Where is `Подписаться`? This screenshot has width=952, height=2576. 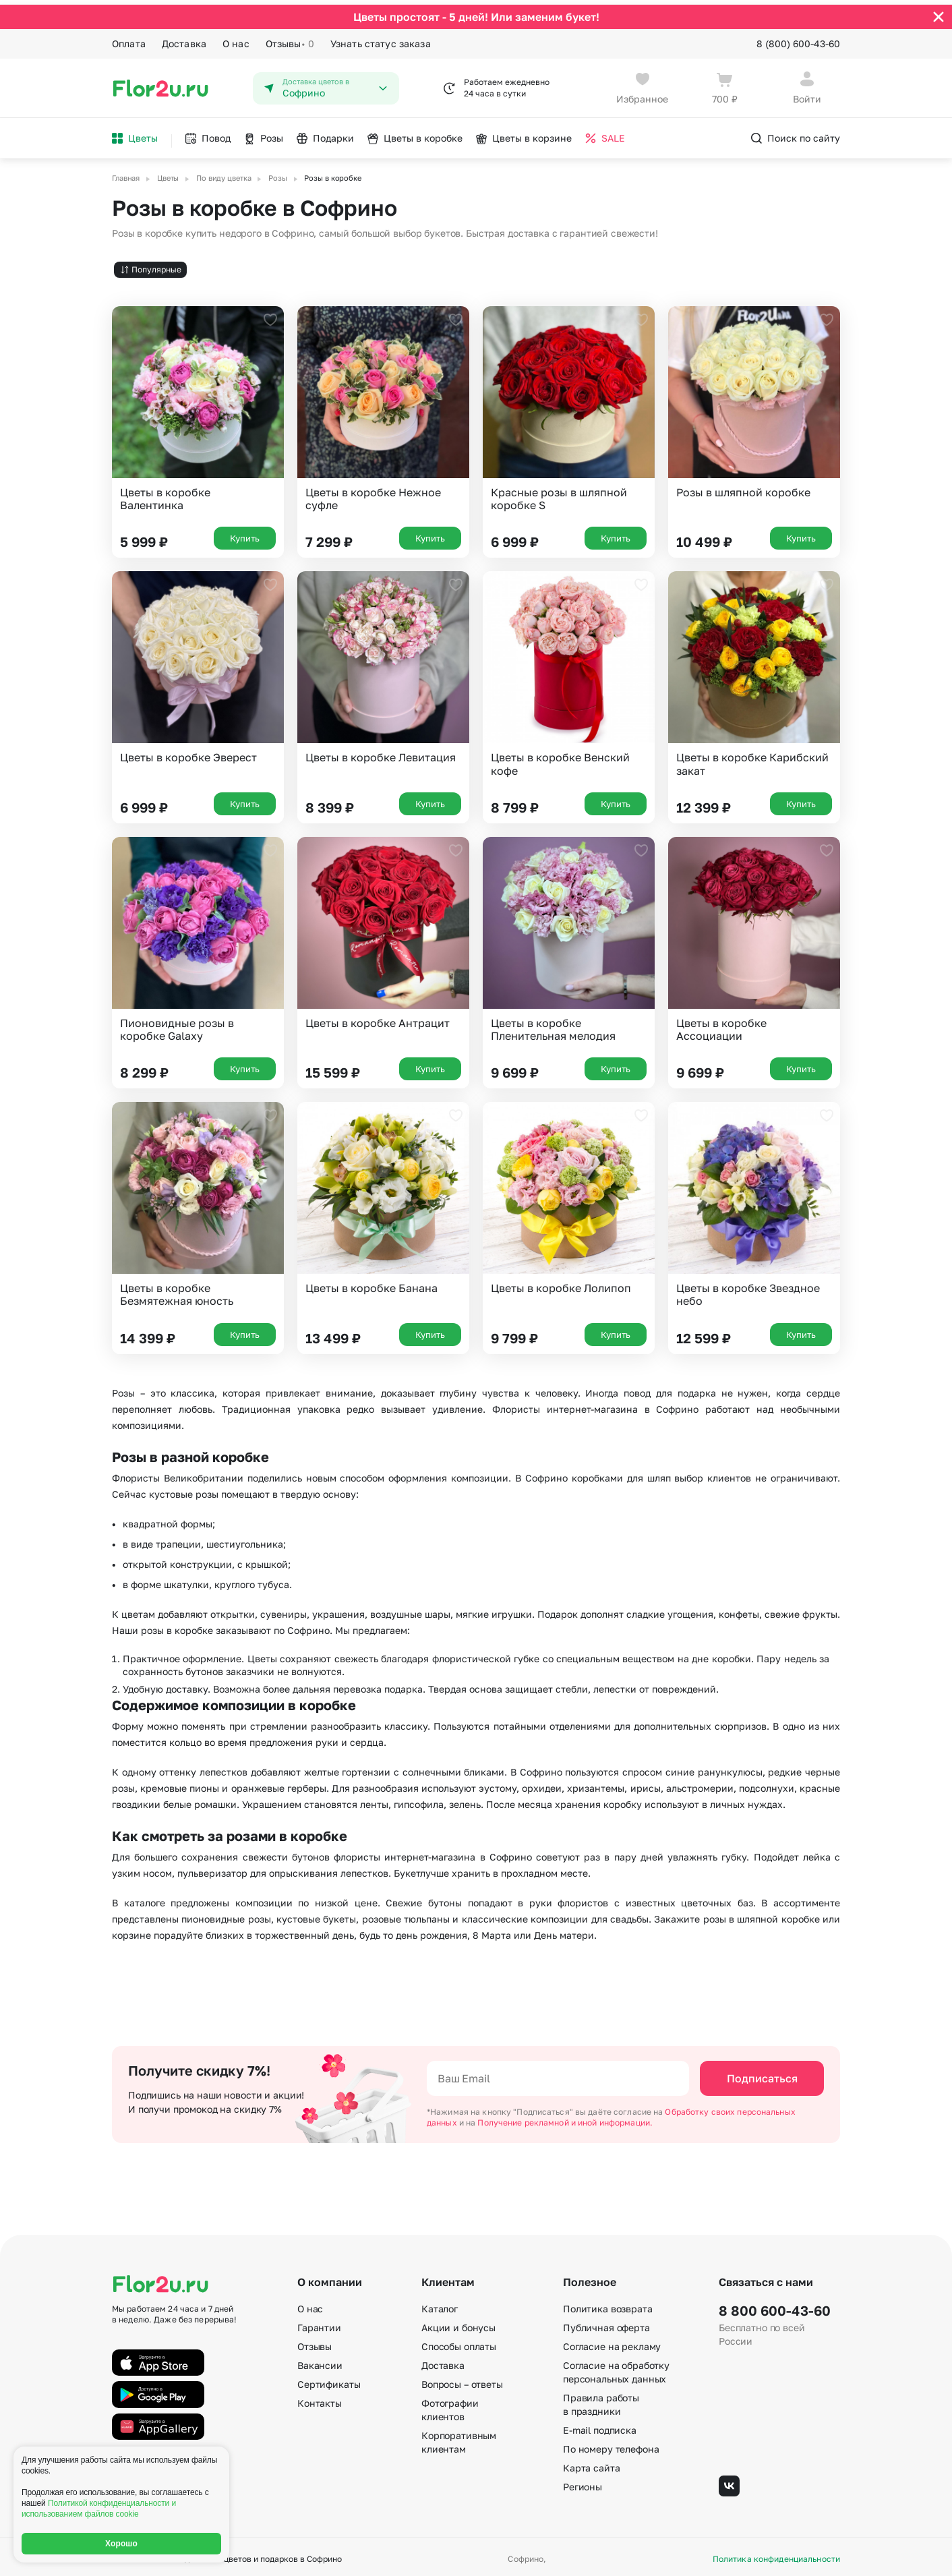 Подписаться is located at coordinates (762, 2074).